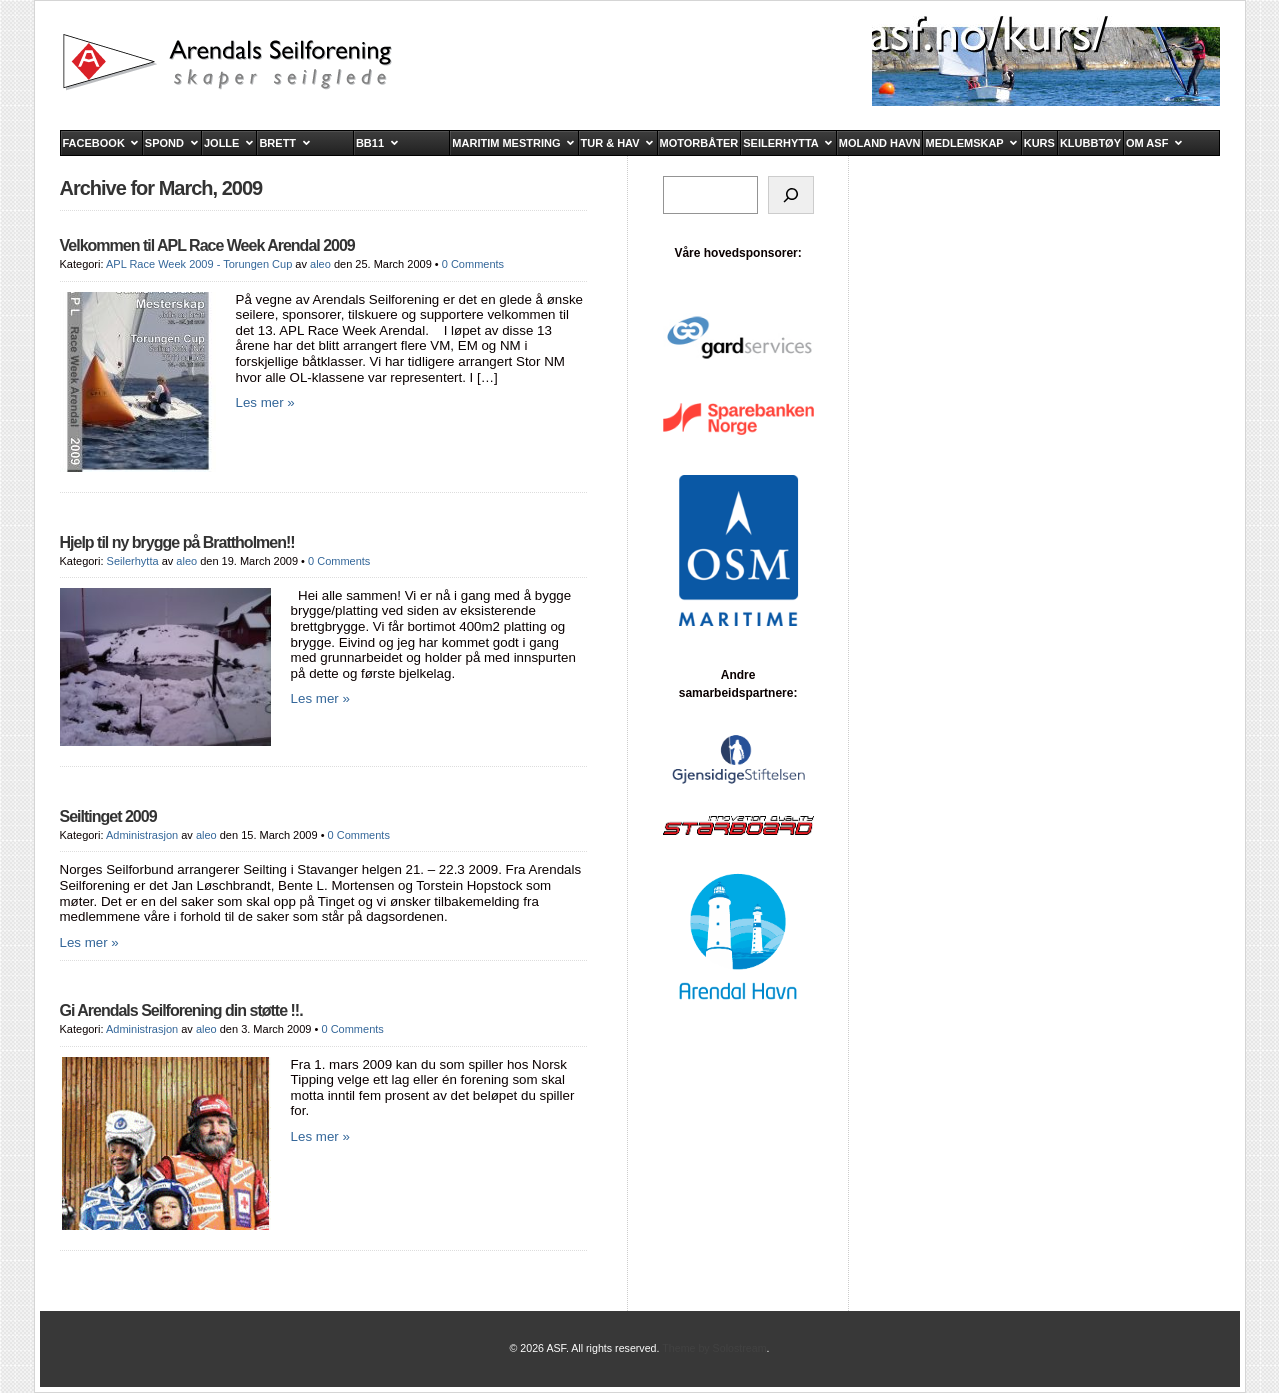 The width and height of the screenshot is (1279, 1393). What do you see at coordinates (207, 245) in the screenshot?
I see `Velkommen til APL Race Week Arendal 2009` at bounding box center [207, 245].